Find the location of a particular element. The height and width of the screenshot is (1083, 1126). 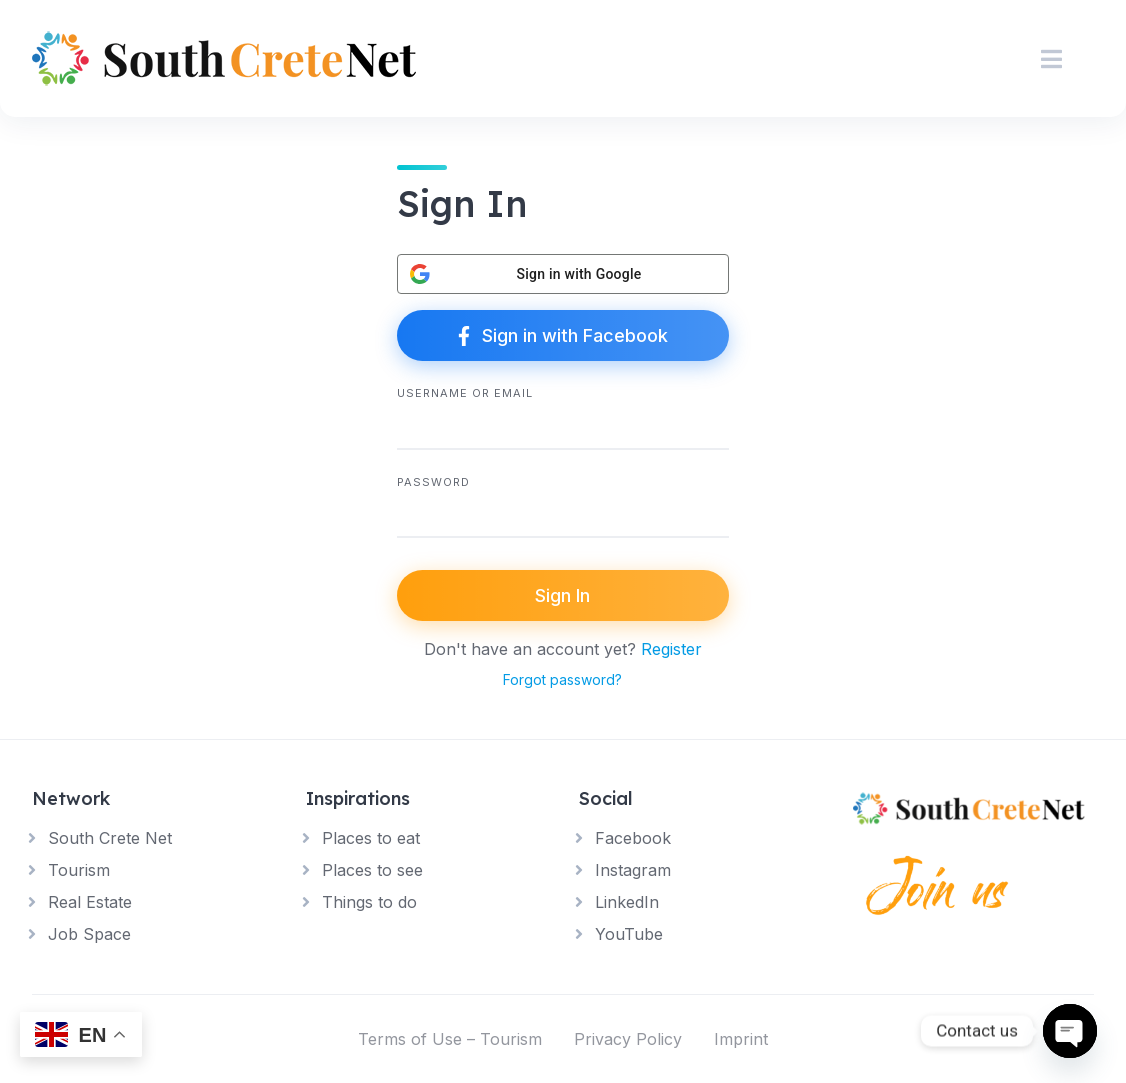

Privacy Policy is located at coordinates (628, 1039).